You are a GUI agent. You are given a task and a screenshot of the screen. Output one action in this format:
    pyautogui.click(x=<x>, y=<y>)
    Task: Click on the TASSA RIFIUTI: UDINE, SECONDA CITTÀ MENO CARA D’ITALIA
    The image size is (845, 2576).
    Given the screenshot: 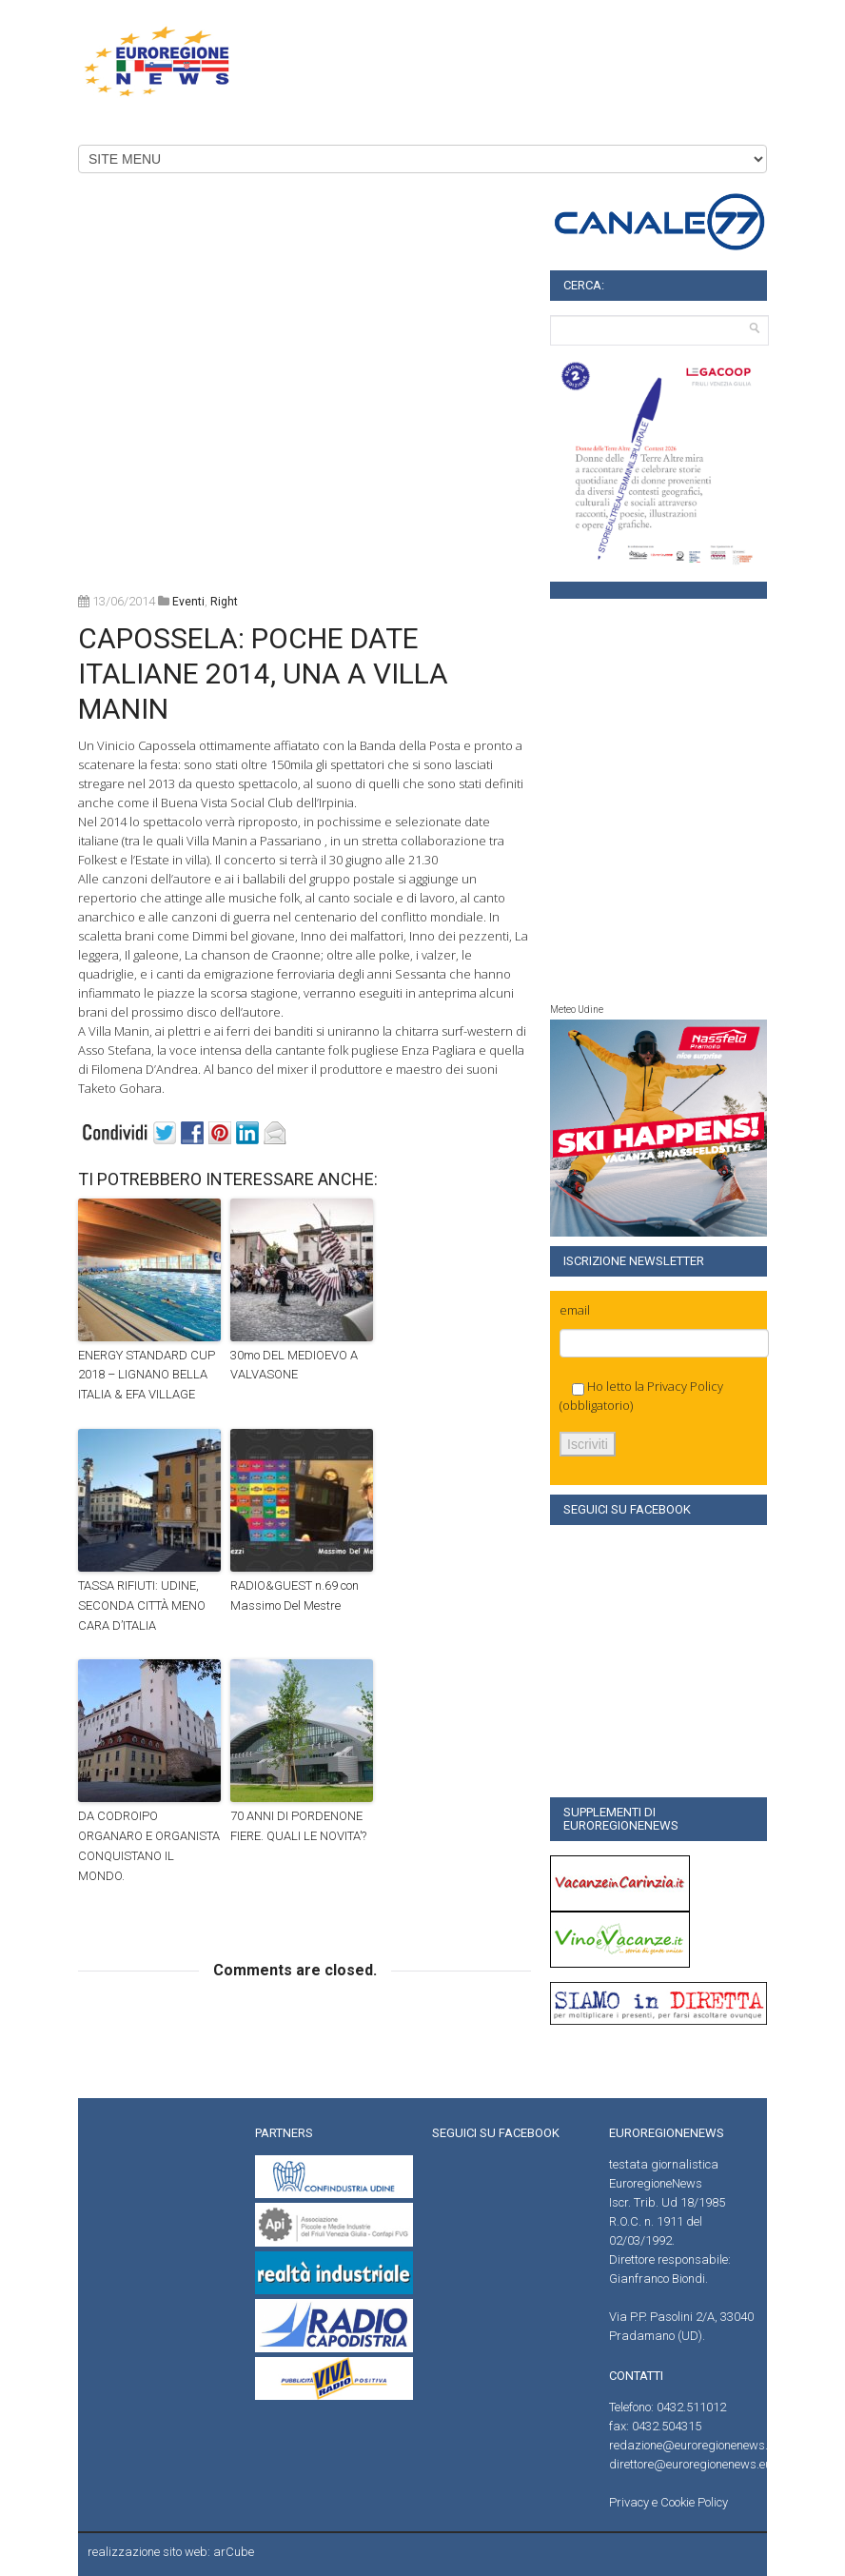 What is the action you would take?
    pyautogui.click(x=142, y=1605)
    